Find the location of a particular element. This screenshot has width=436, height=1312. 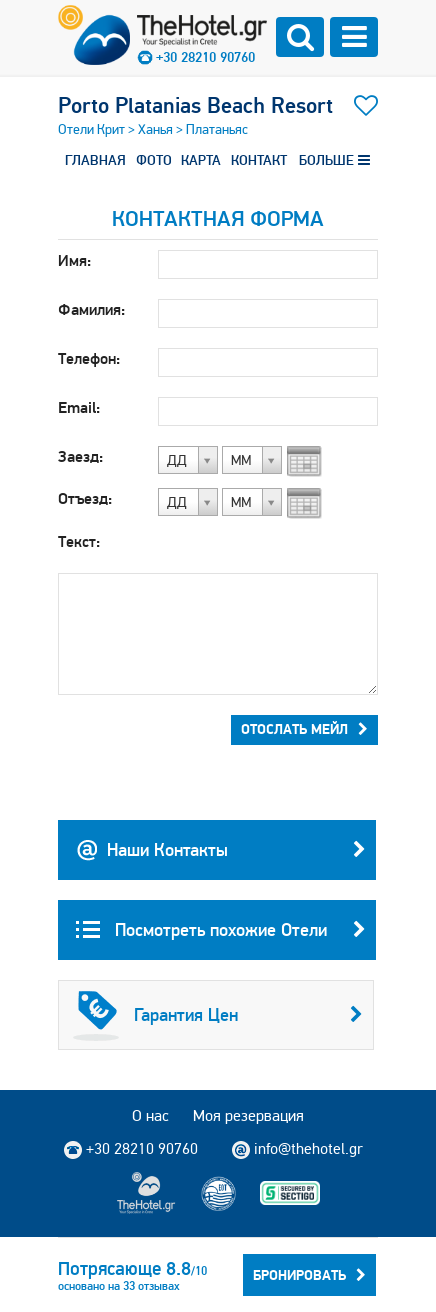

Фамилия: is located at coordinates (91, 309).